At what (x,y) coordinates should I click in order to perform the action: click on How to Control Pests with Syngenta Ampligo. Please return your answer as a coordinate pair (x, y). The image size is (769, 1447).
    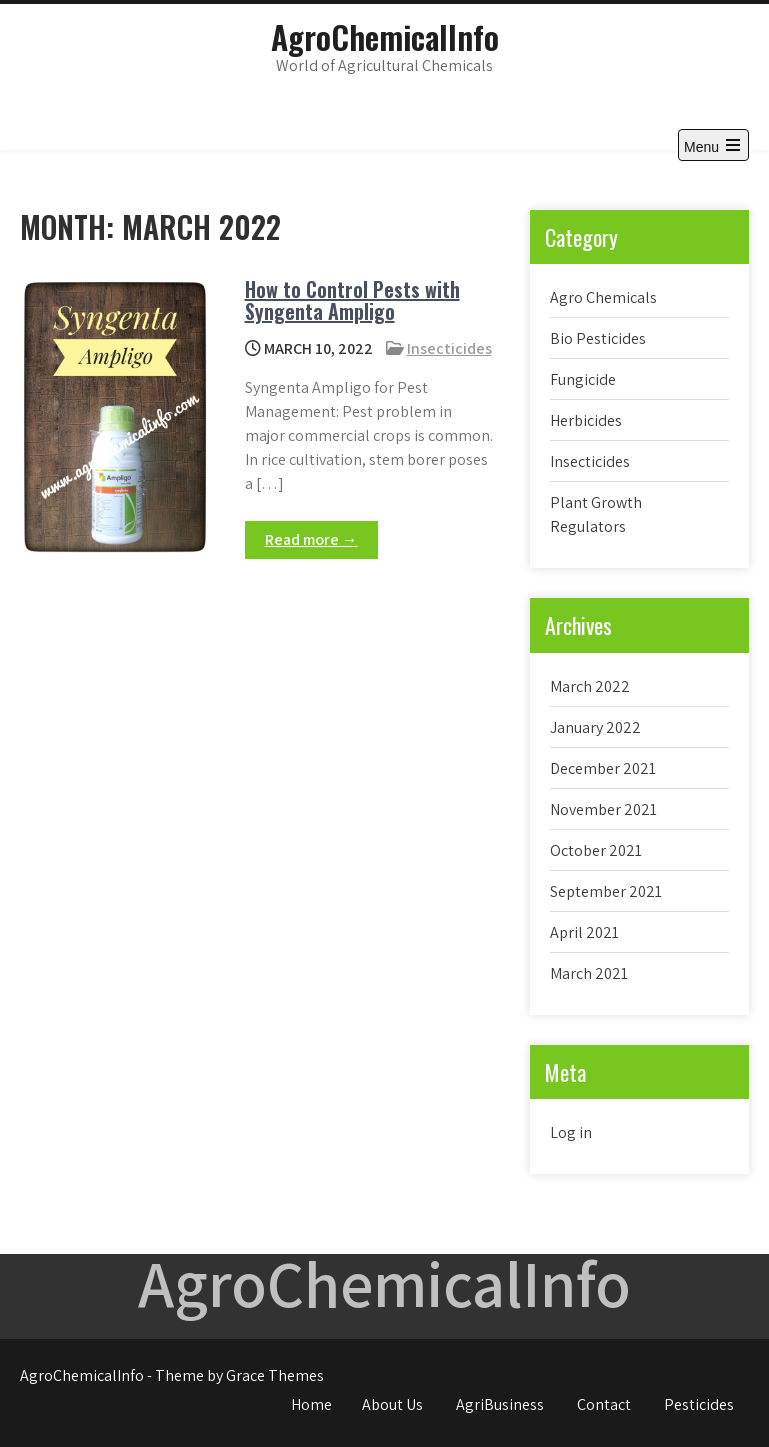
    Looking at the image, I should click on (352, 300).